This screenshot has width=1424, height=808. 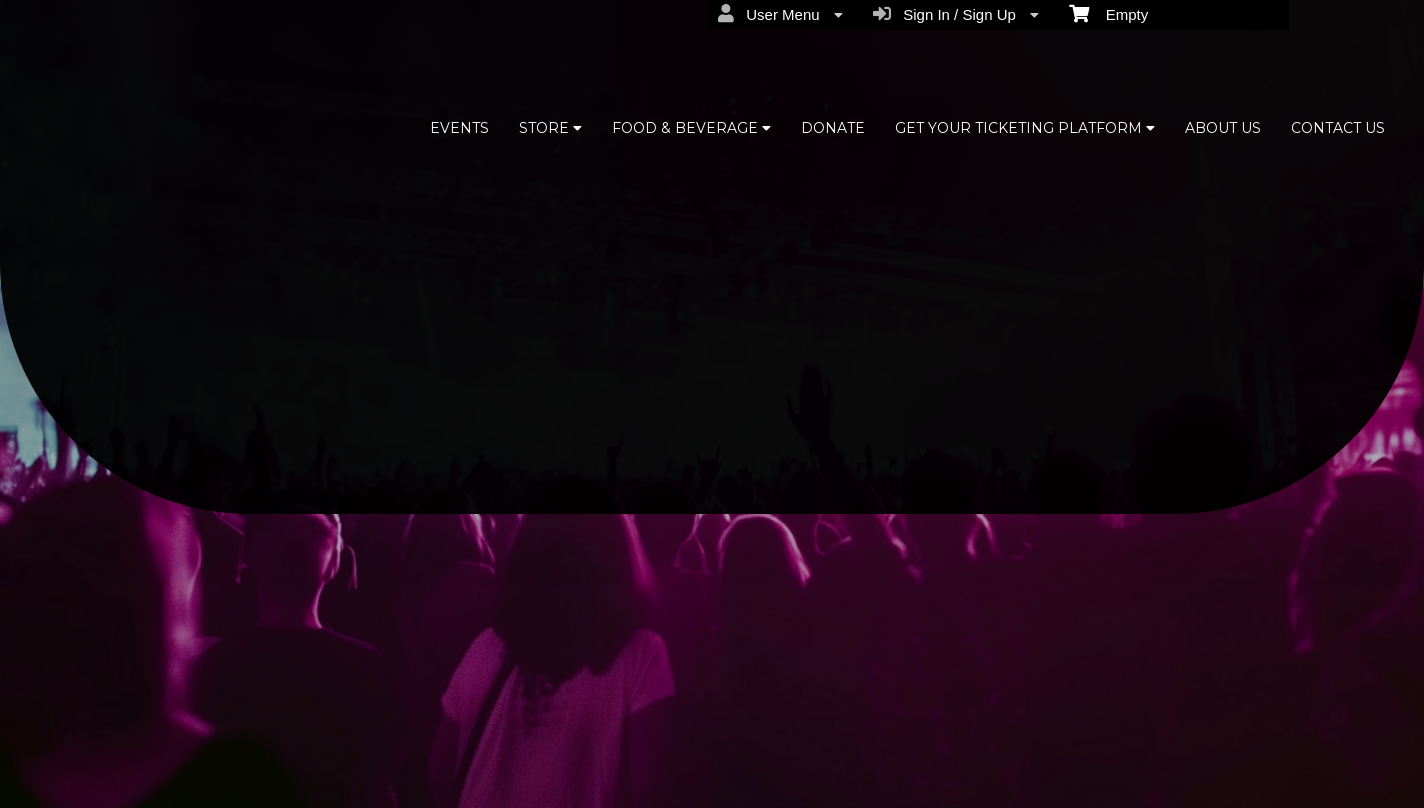 What do you see at coordinates (833, 128) in the screenshot?
I see `DONATE` at bounding box center [833, 128].